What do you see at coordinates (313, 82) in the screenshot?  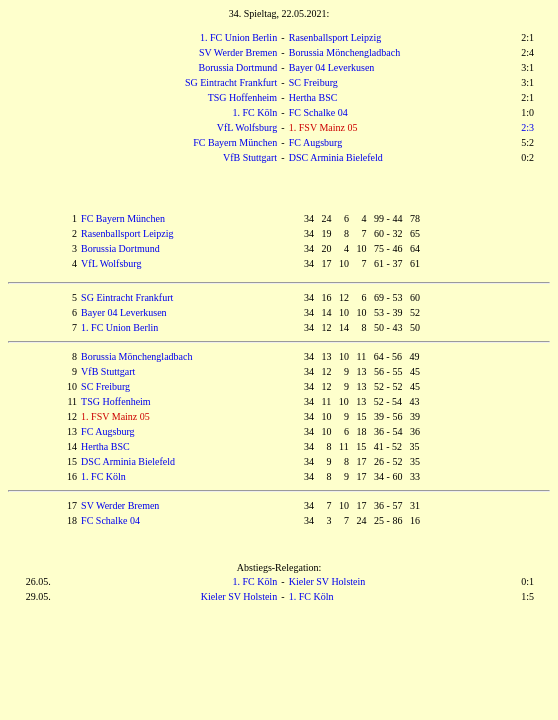 I see `SC Freiburg` at bounding box center [313, 82].